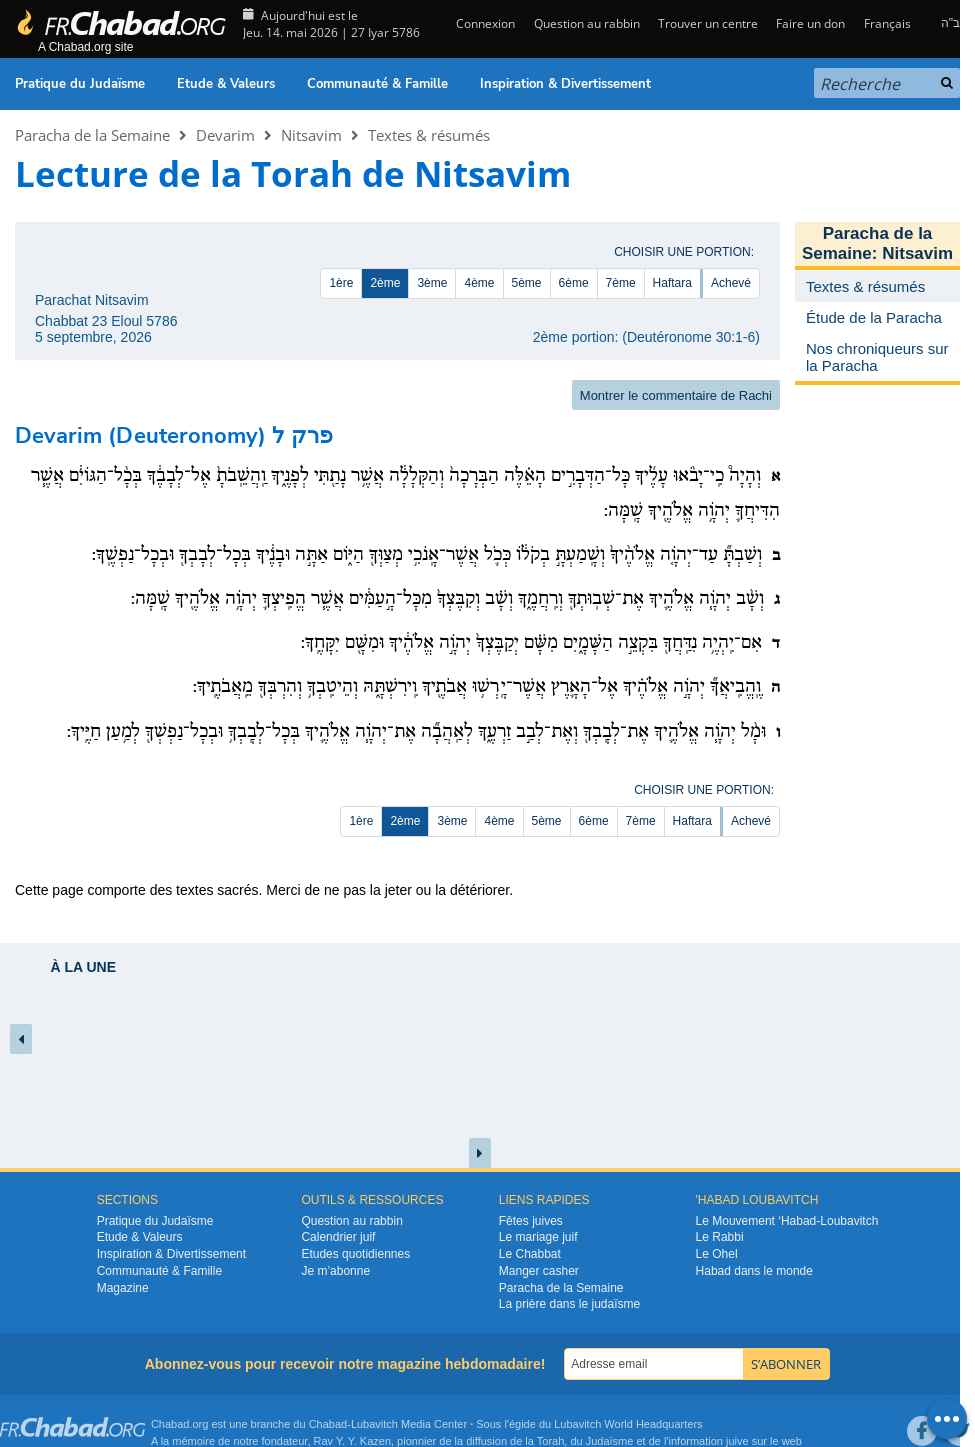 The image size is (975, 1447). What do you see at coordinates (787, 1221) in the screenshot?
I see `Le Mouvement ‘Habad-Loubavitch` at bounding box center [787, 1221].